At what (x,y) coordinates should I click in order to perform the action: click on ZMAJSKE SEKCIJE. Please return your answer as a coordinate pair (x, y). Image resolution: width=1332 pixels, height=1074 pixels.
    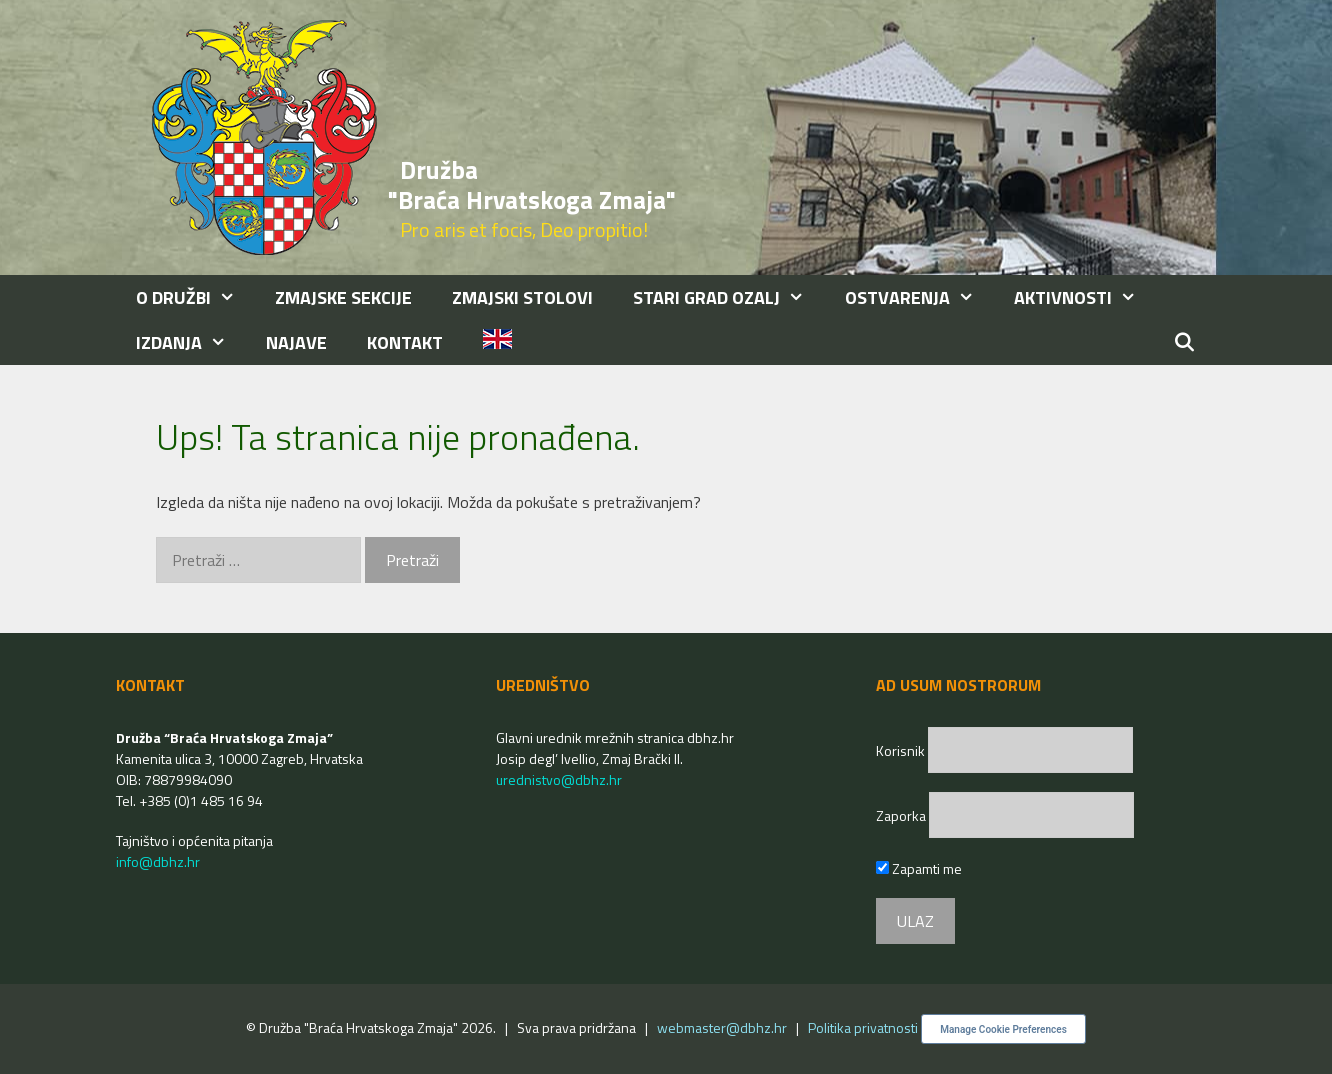
    Looking at the image, I should click on (343, 297).